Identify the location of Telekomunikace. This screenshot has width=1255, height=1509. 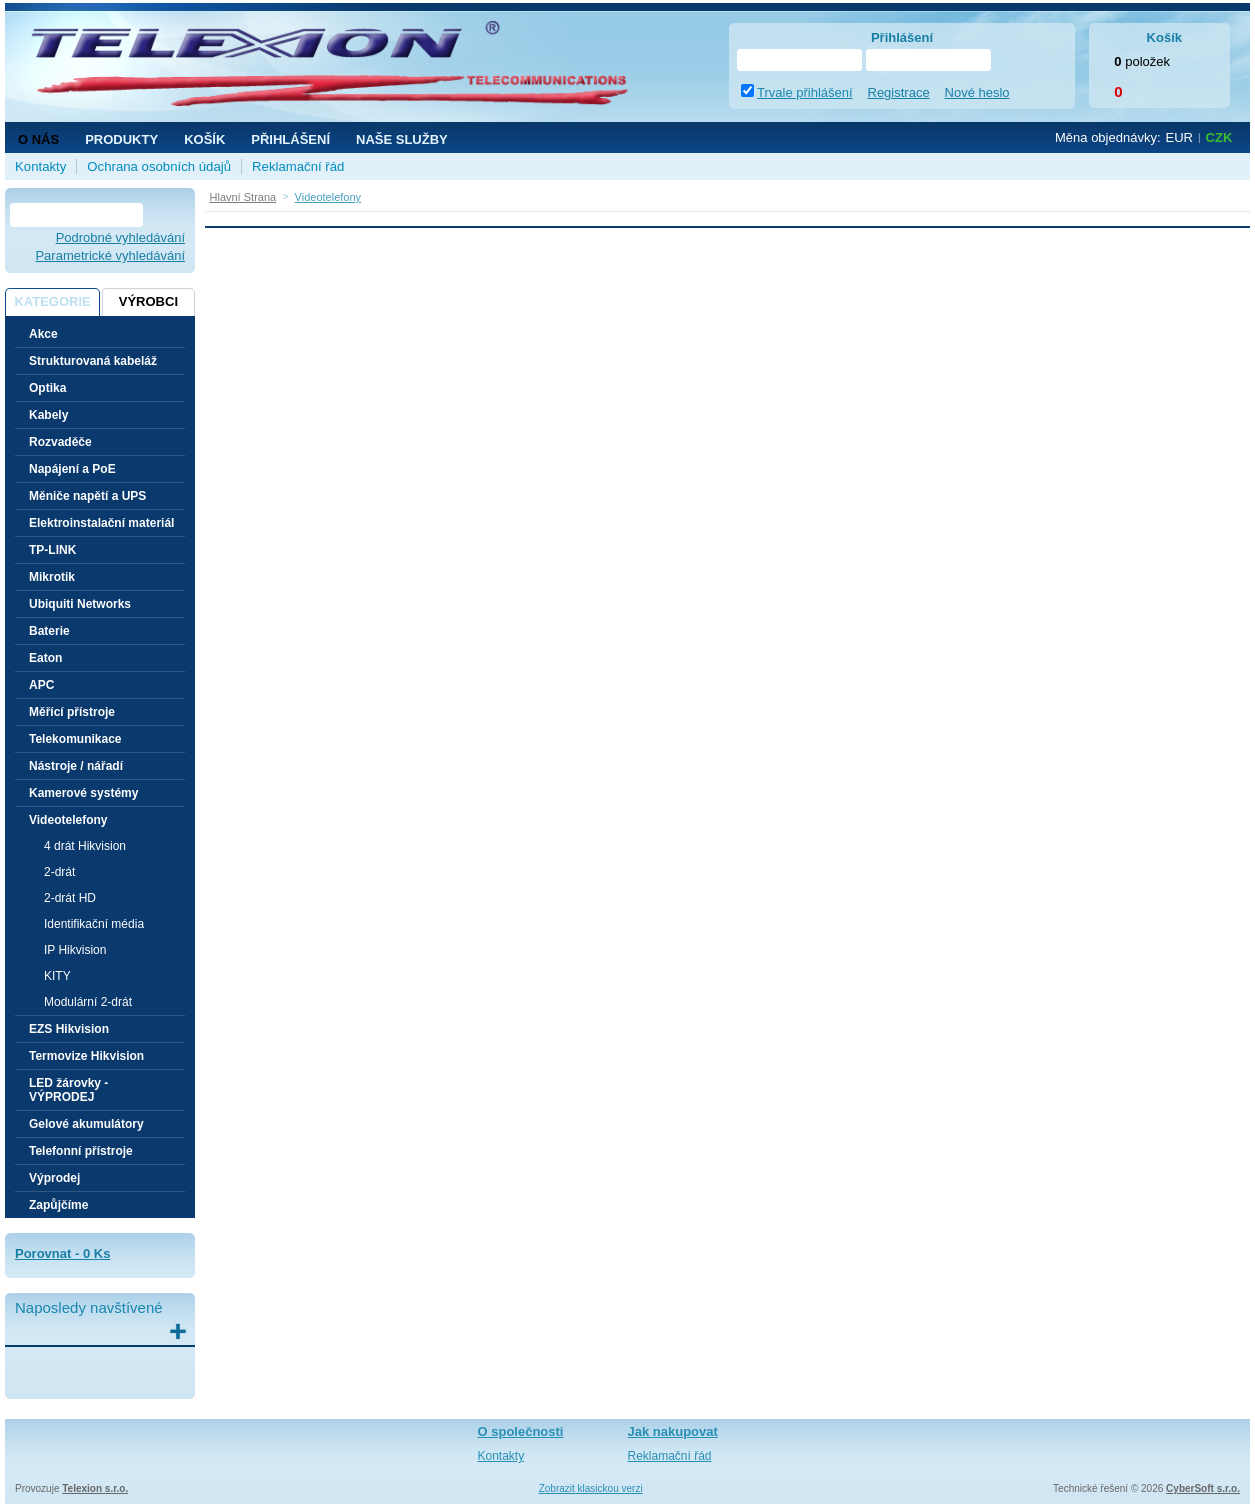
(75, 739).